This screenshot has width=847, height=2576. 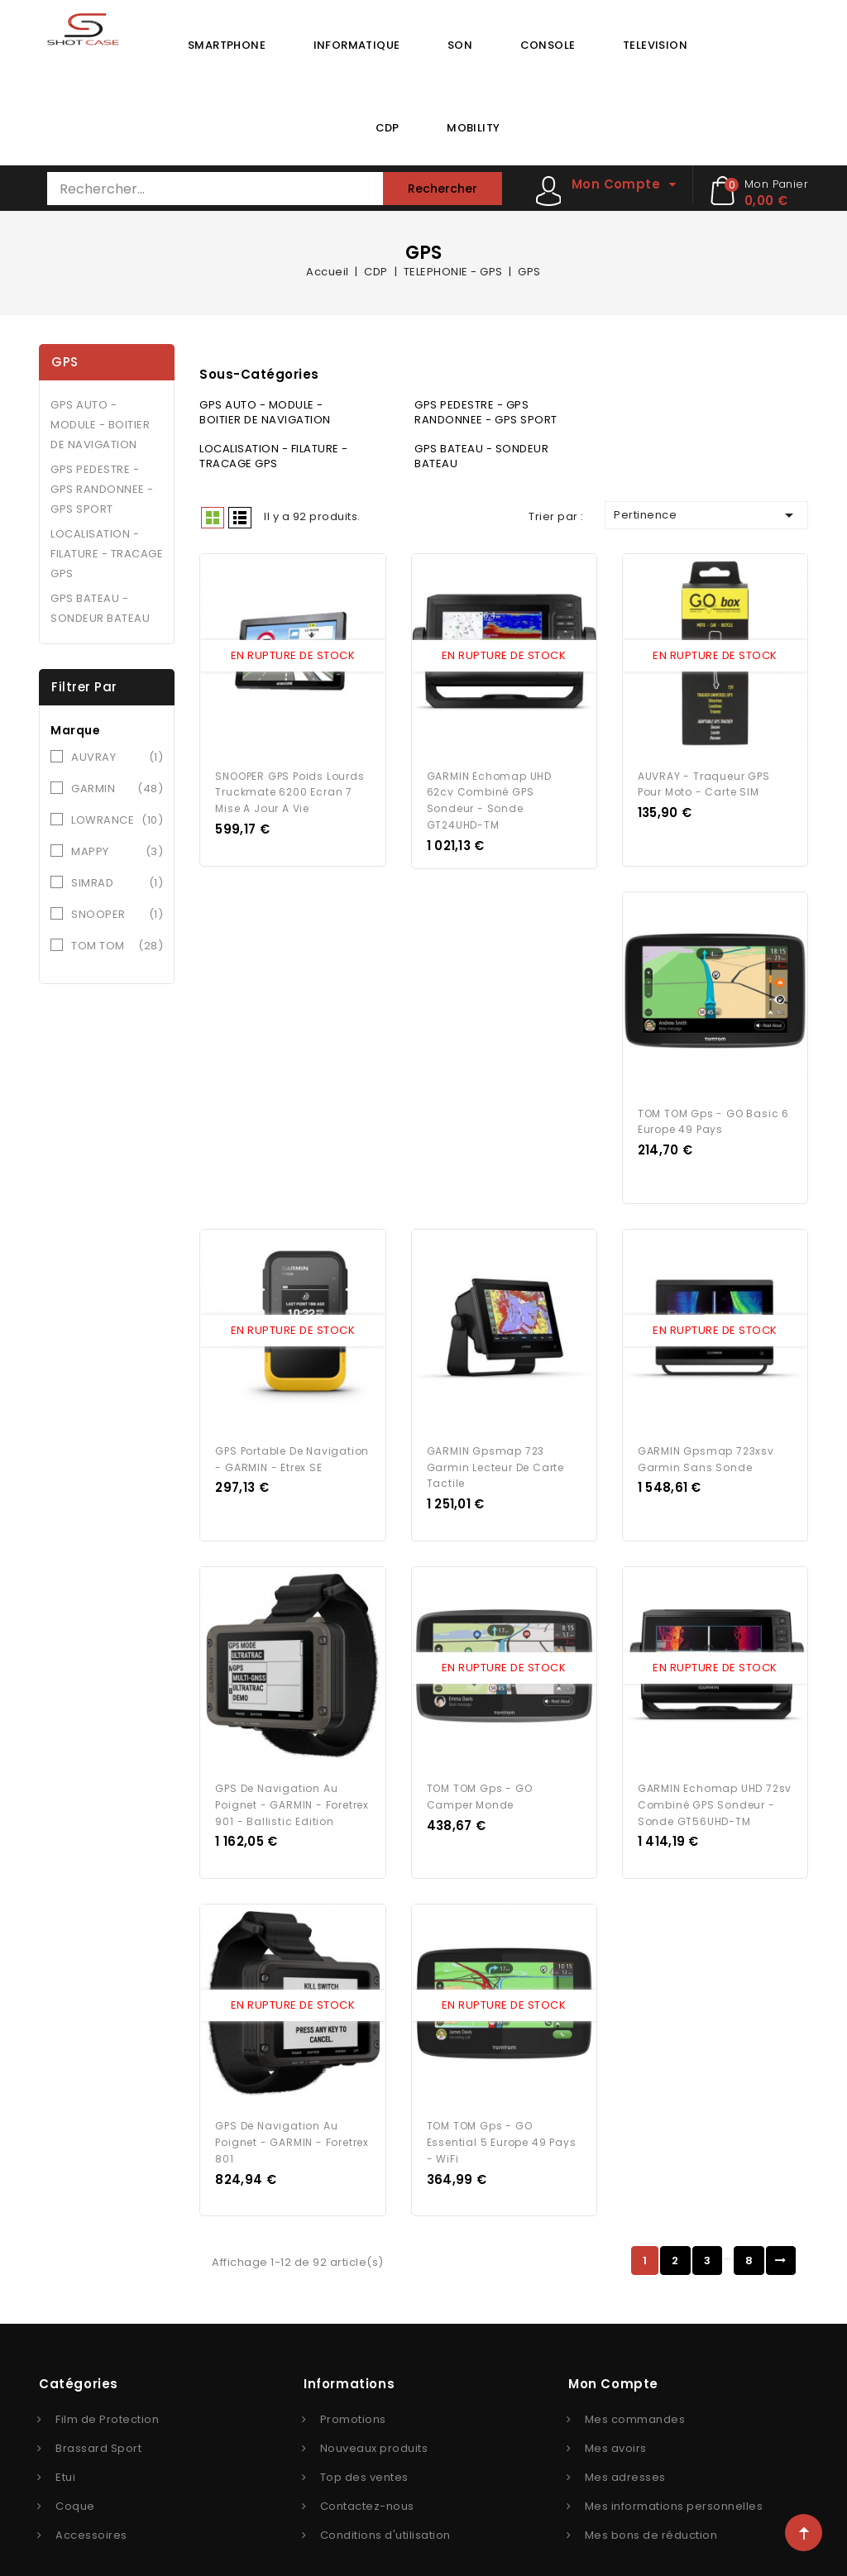 What do you see at coordinates (442, 188) in the screenshot?
I see `Rechercher` at bounding box center [442, 188].